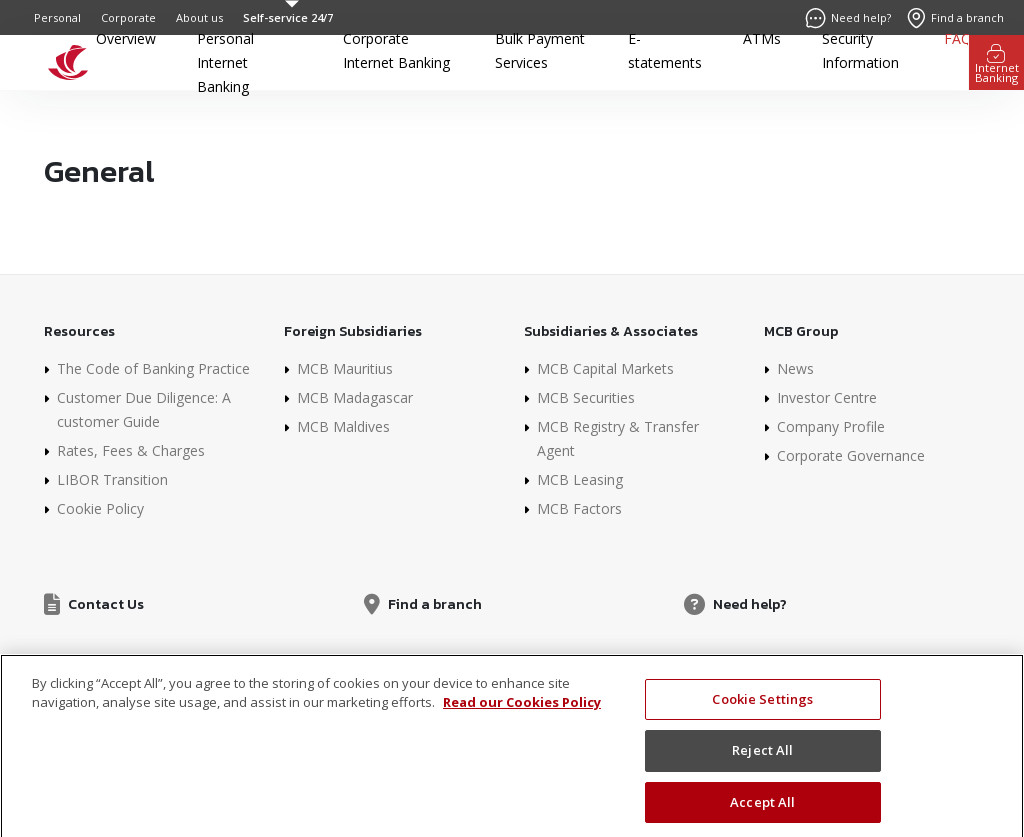 The width and height of the screenshot is (1024, 837). I want to click on Investor Centre, so click(827, 397).